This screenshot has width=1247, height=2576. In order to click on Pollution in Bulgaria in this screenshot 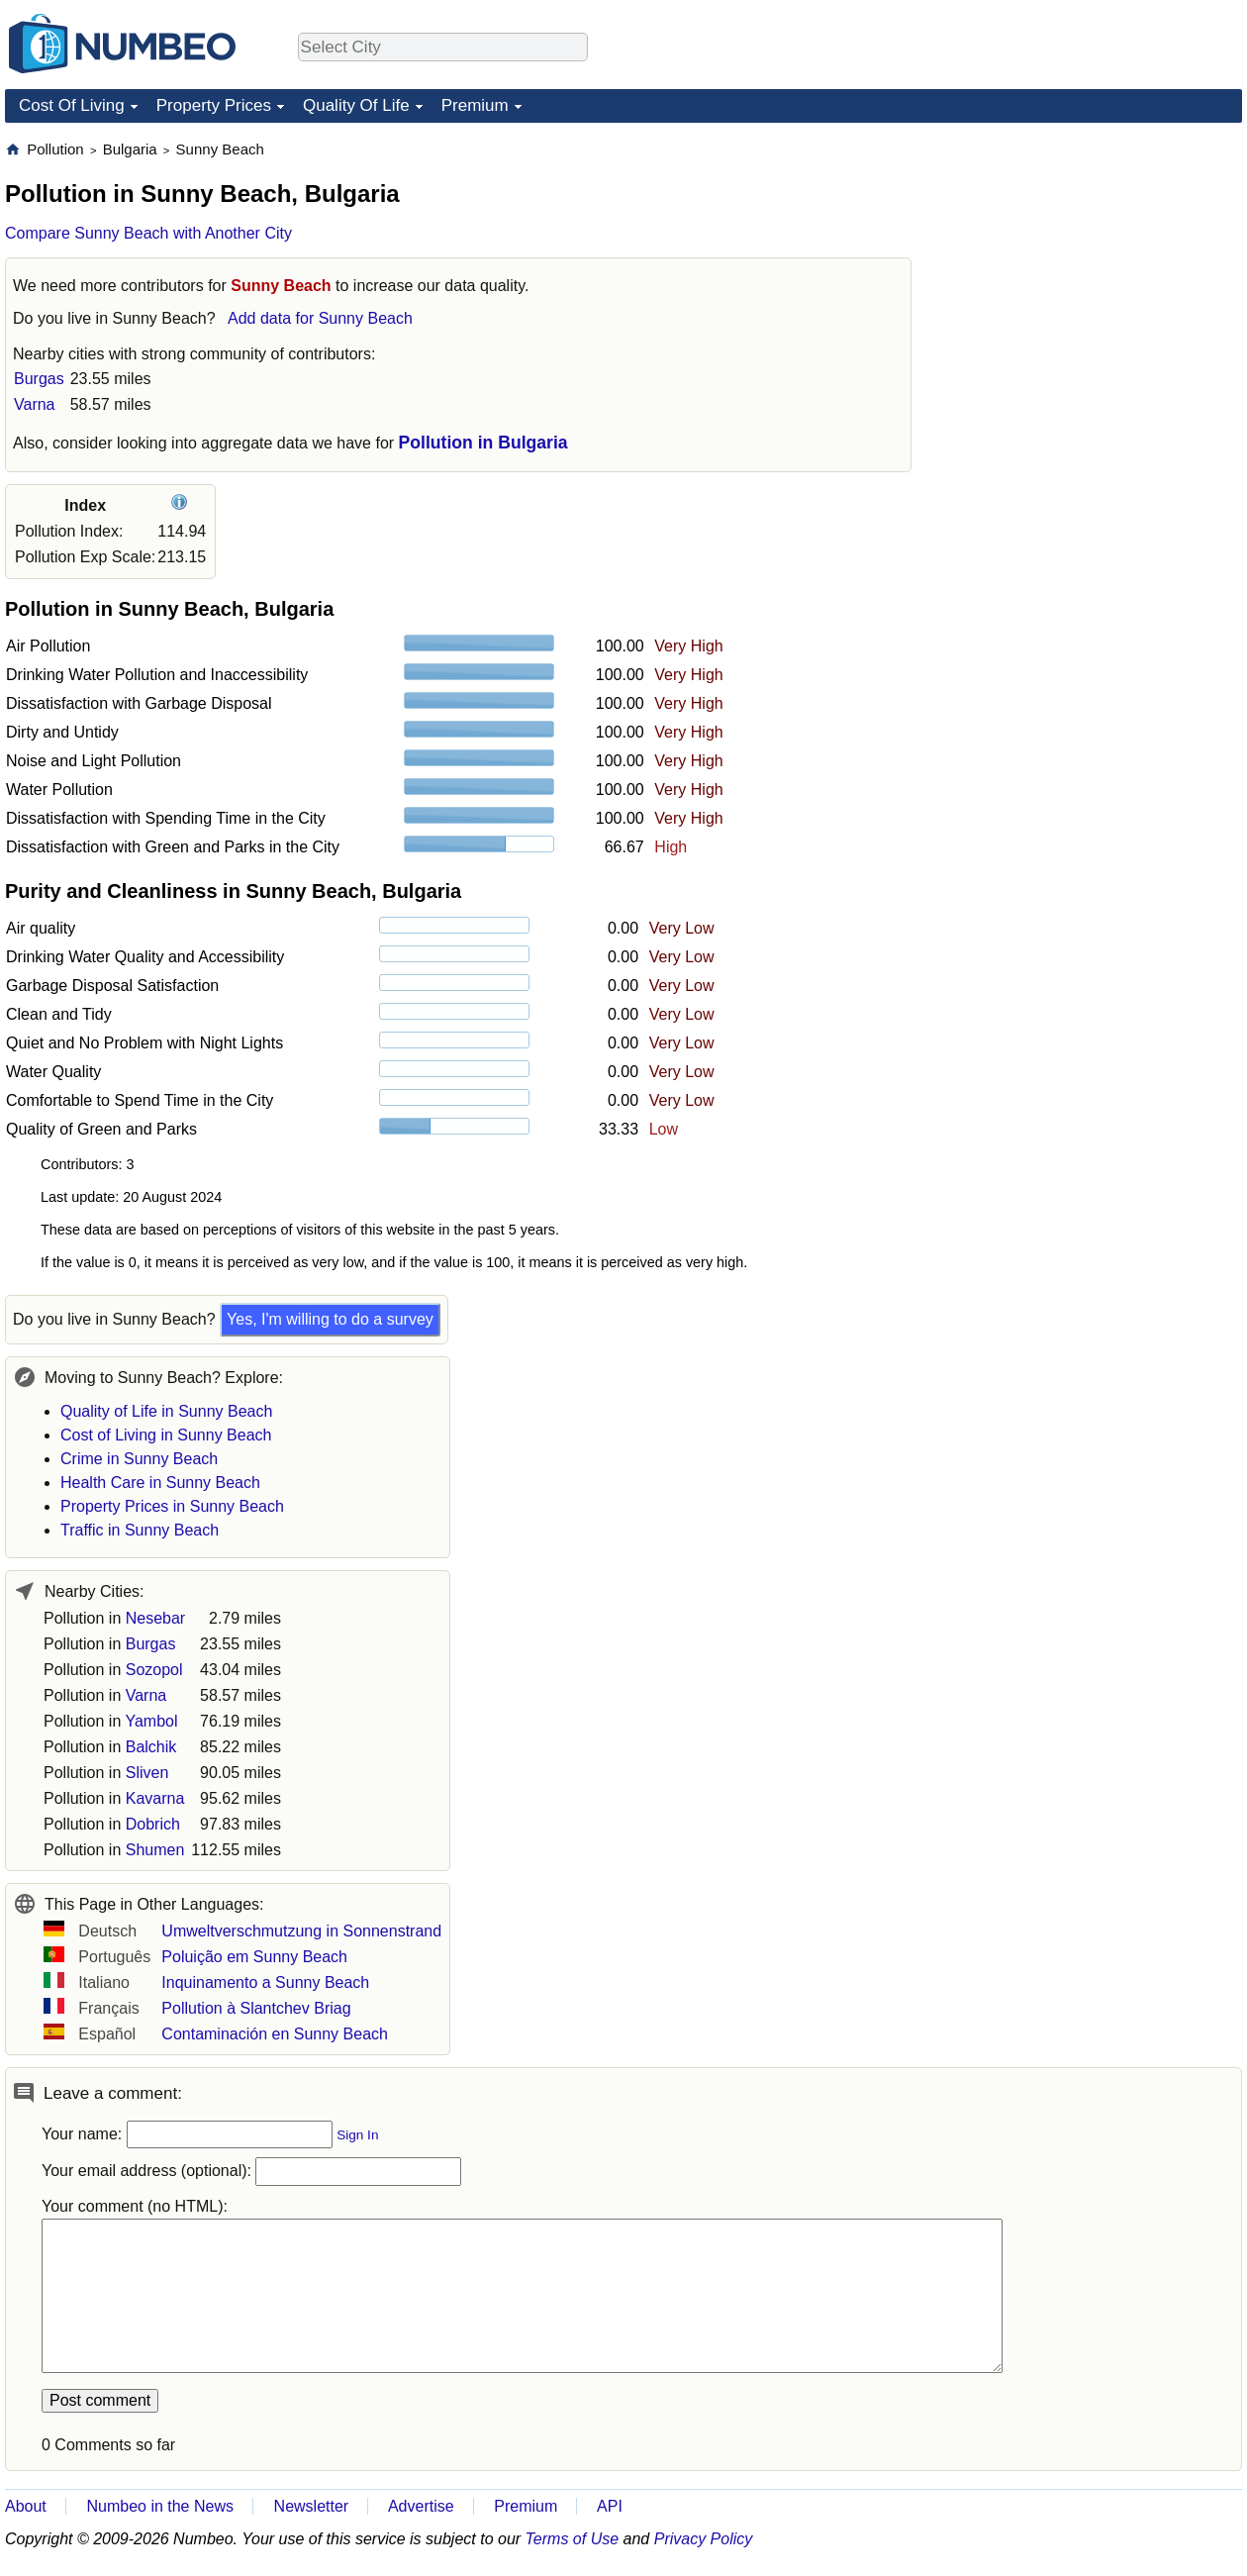, I will do `click(483, 442)`.